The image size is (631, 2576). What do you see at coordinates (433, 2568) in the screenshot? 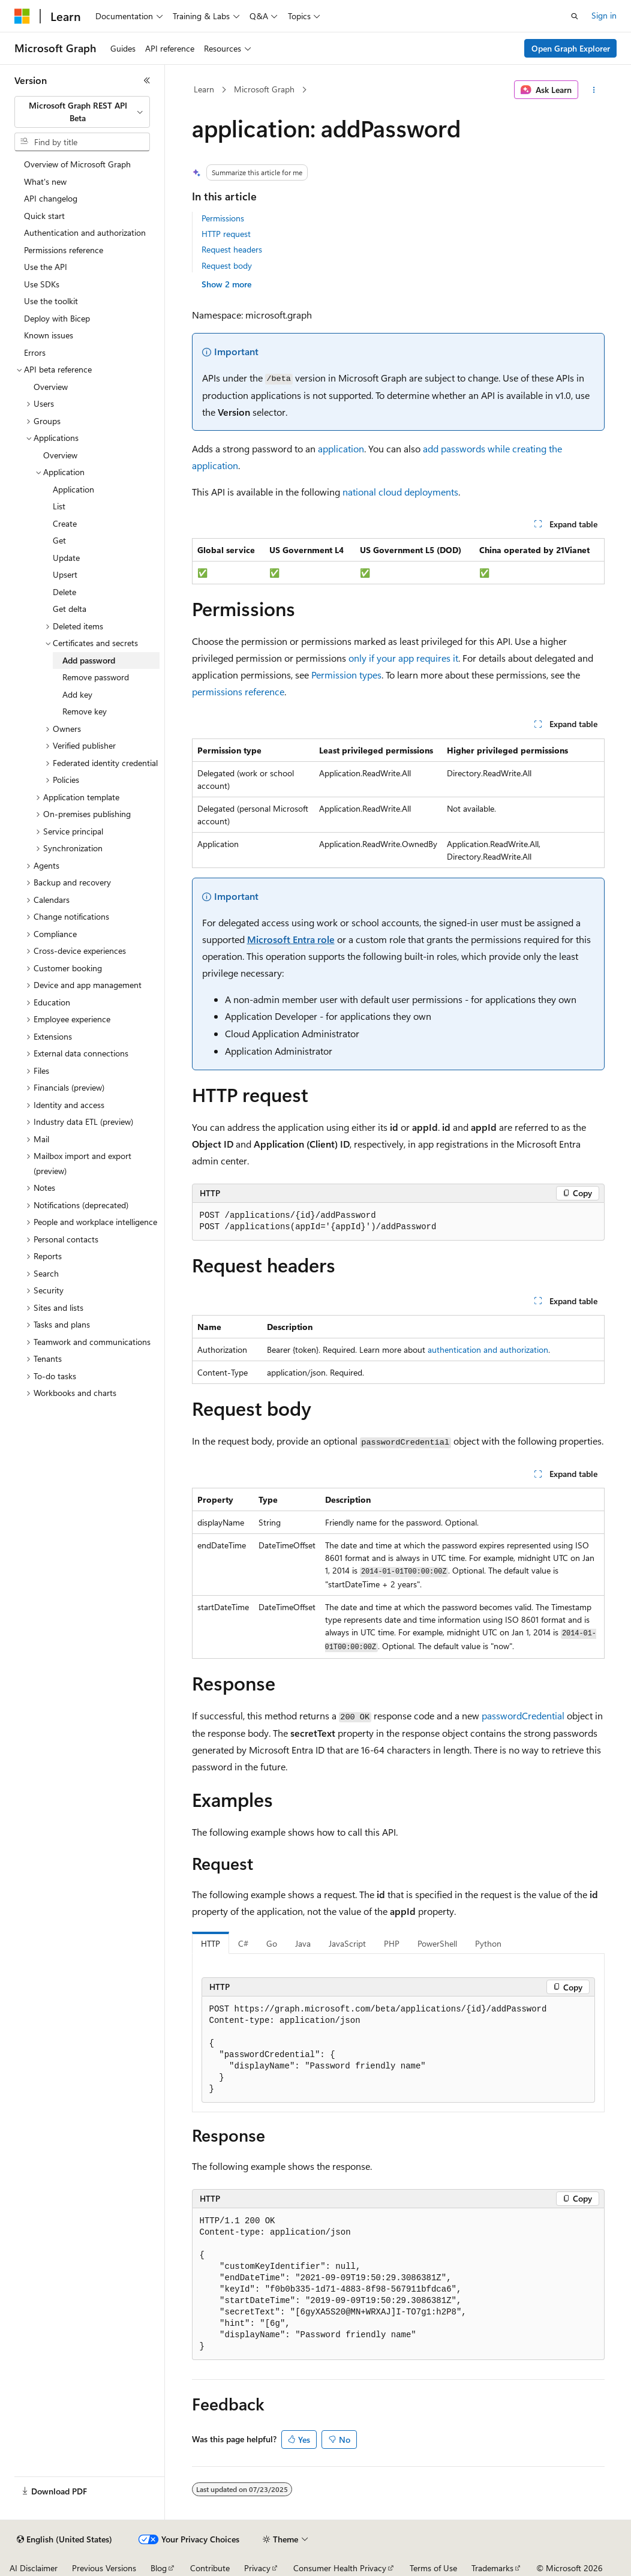
I see `Terms of Use` at bounding box center [433, 2568].